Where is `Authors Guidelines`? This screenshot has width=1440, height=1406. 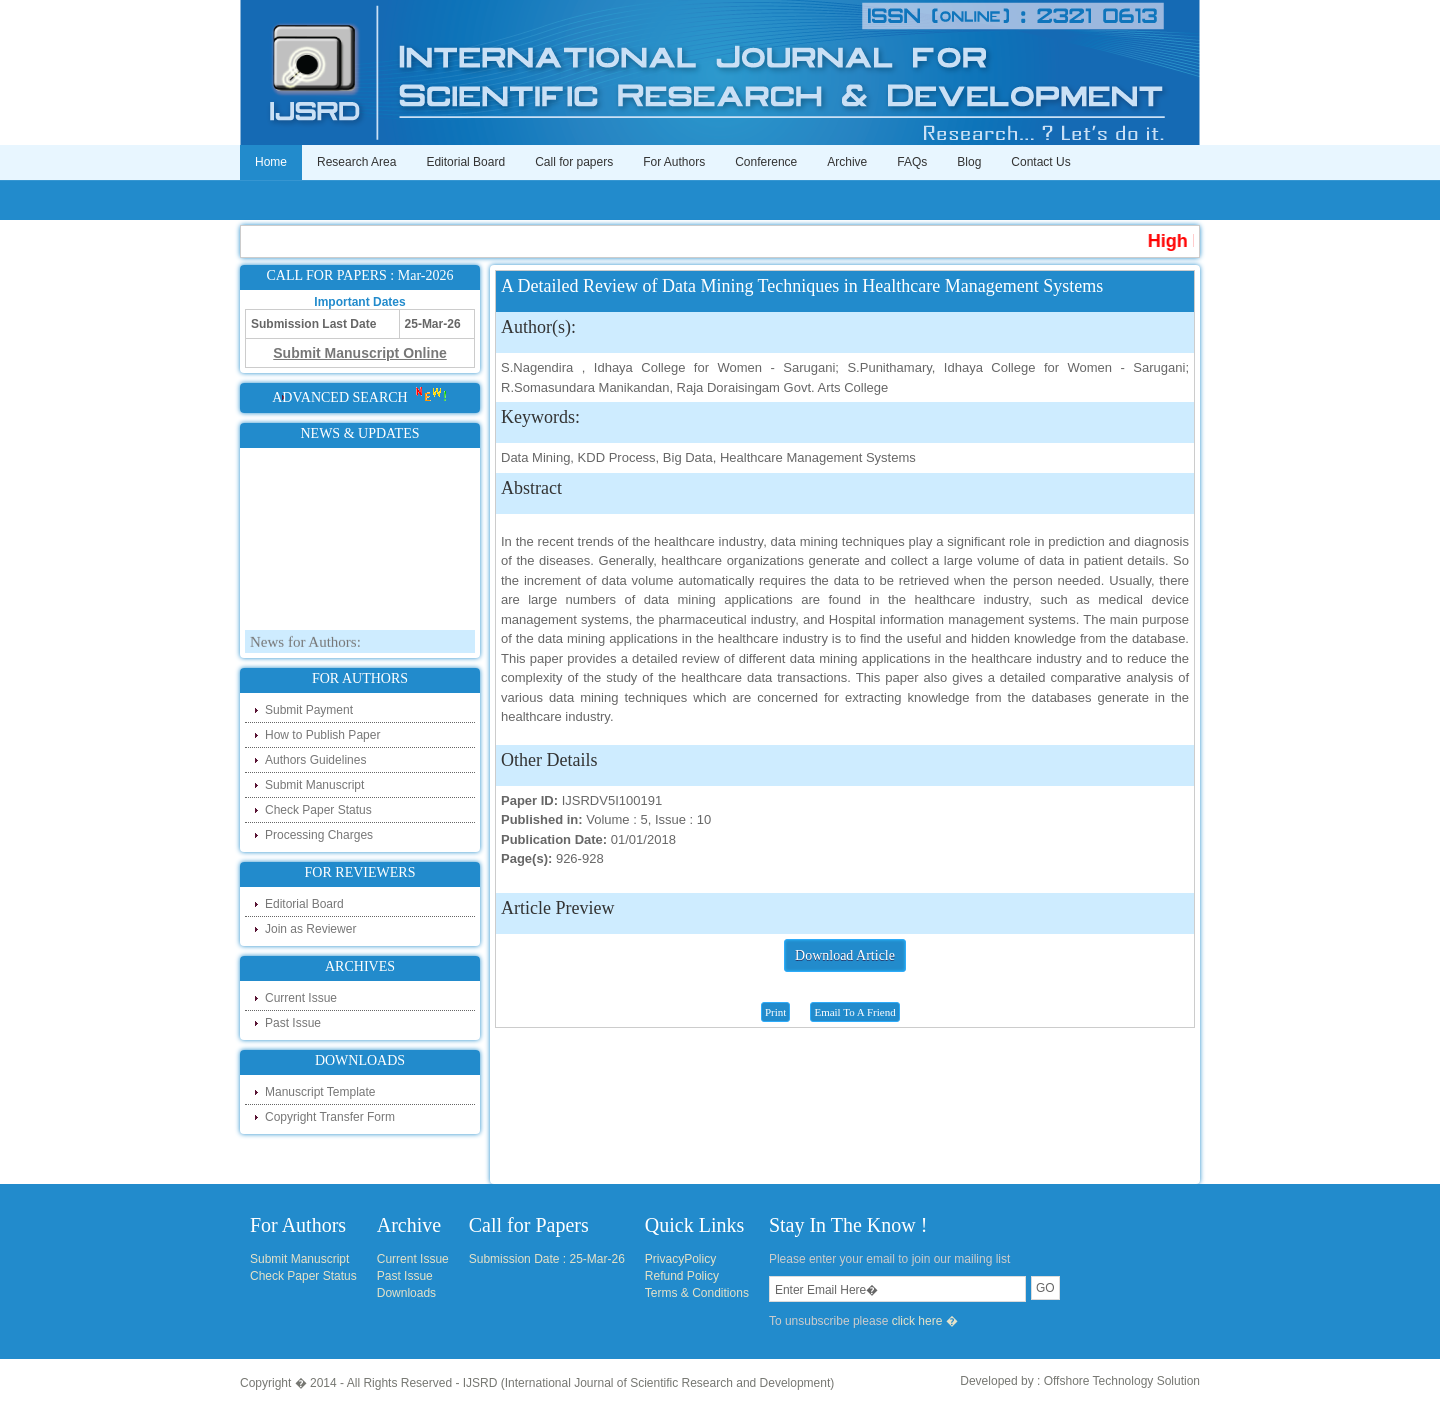 Authors Guidelines is located at coordinates (315, 760).